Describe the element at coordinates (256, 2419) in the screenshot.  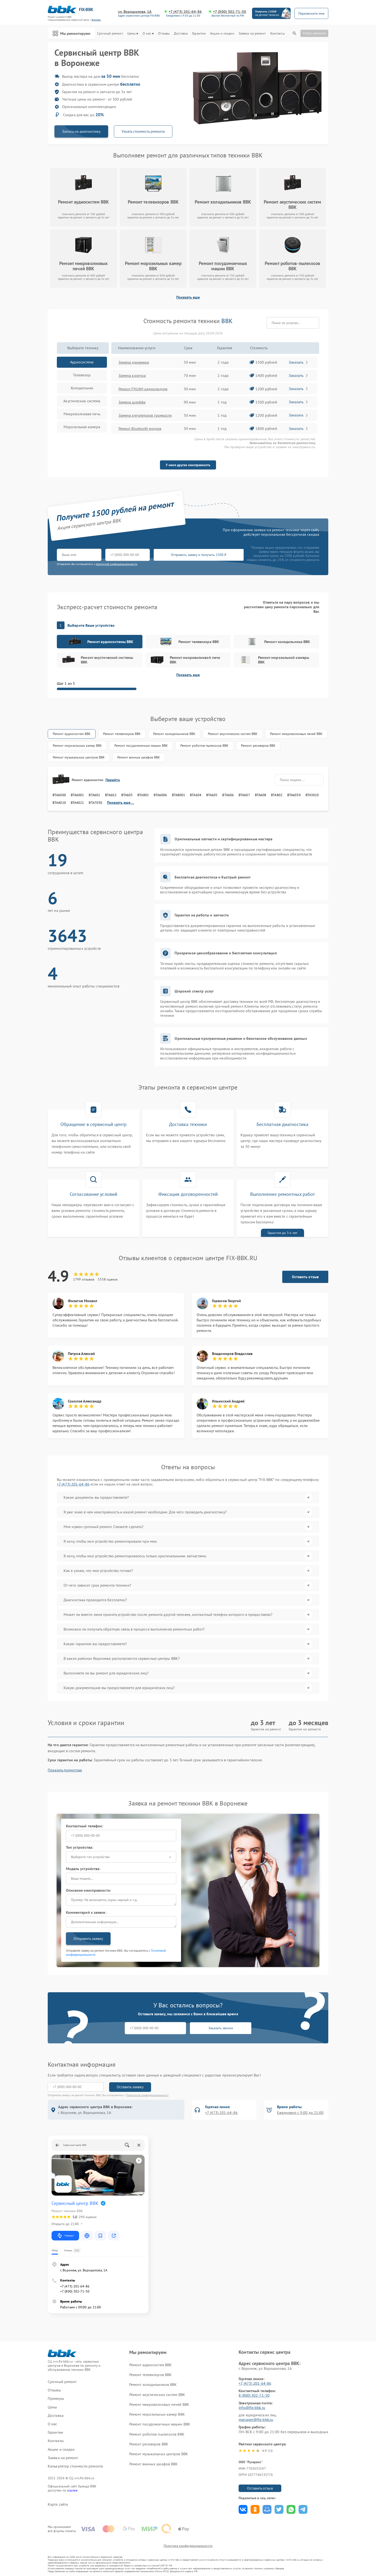
I see `manager@fix-bbk.ru` at that location.